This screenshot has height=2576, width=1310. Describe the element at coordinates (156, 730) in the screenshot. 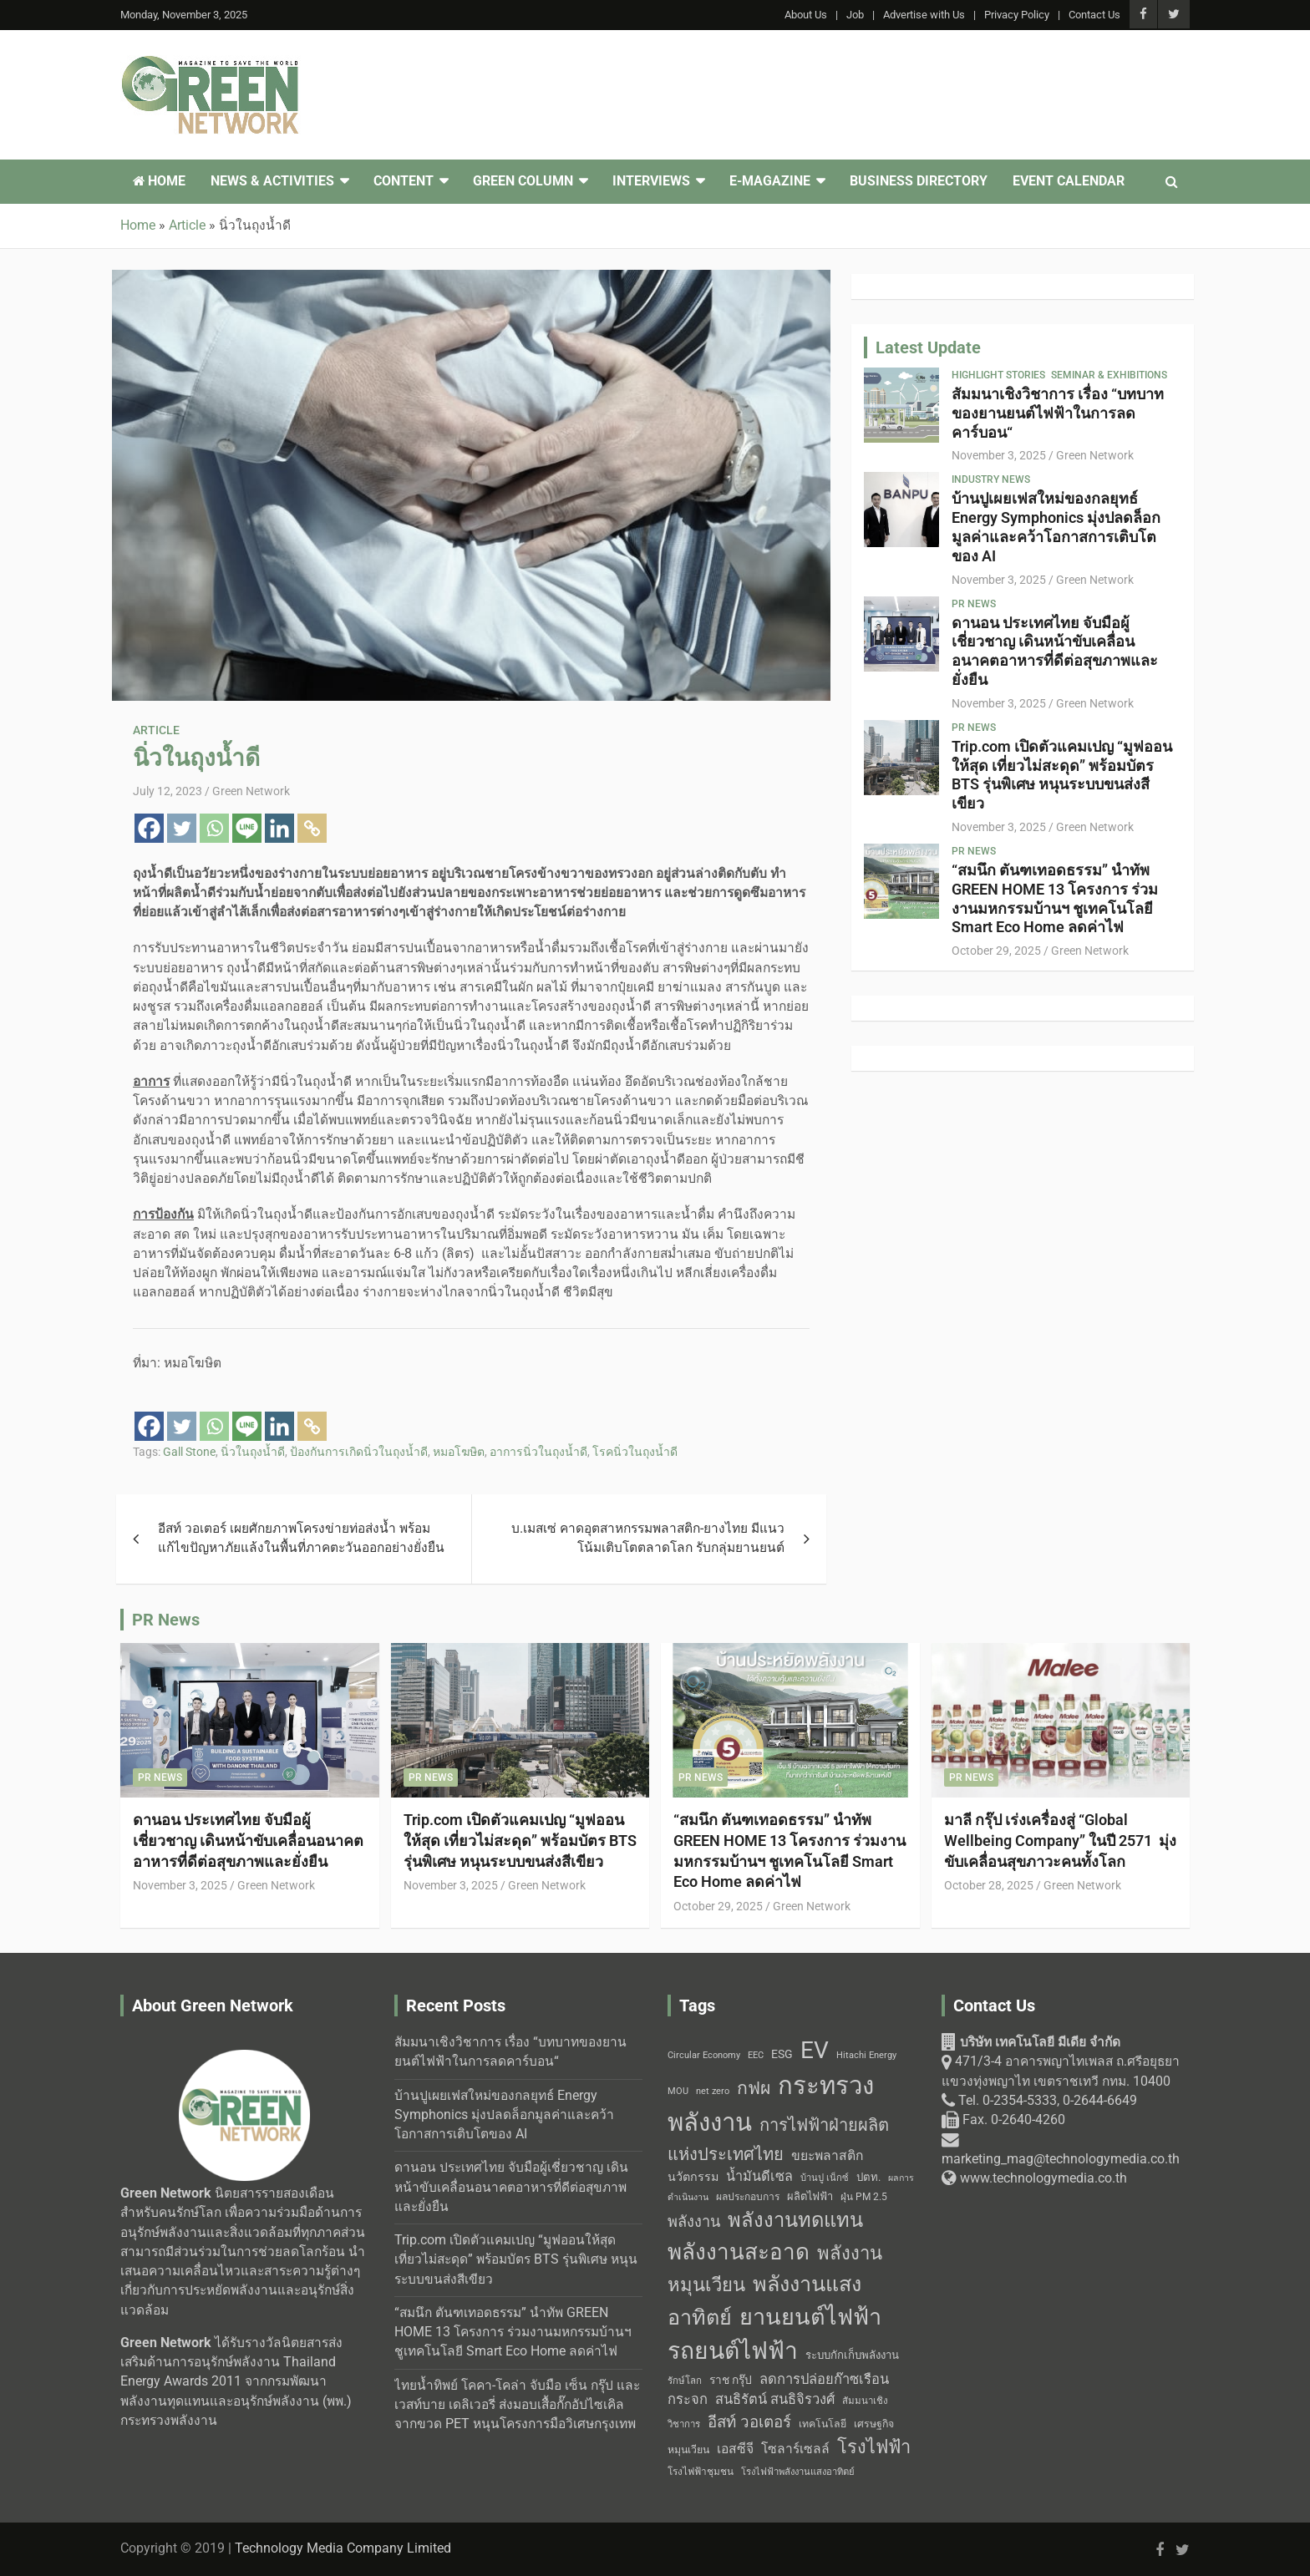

I see `Article` at that location.